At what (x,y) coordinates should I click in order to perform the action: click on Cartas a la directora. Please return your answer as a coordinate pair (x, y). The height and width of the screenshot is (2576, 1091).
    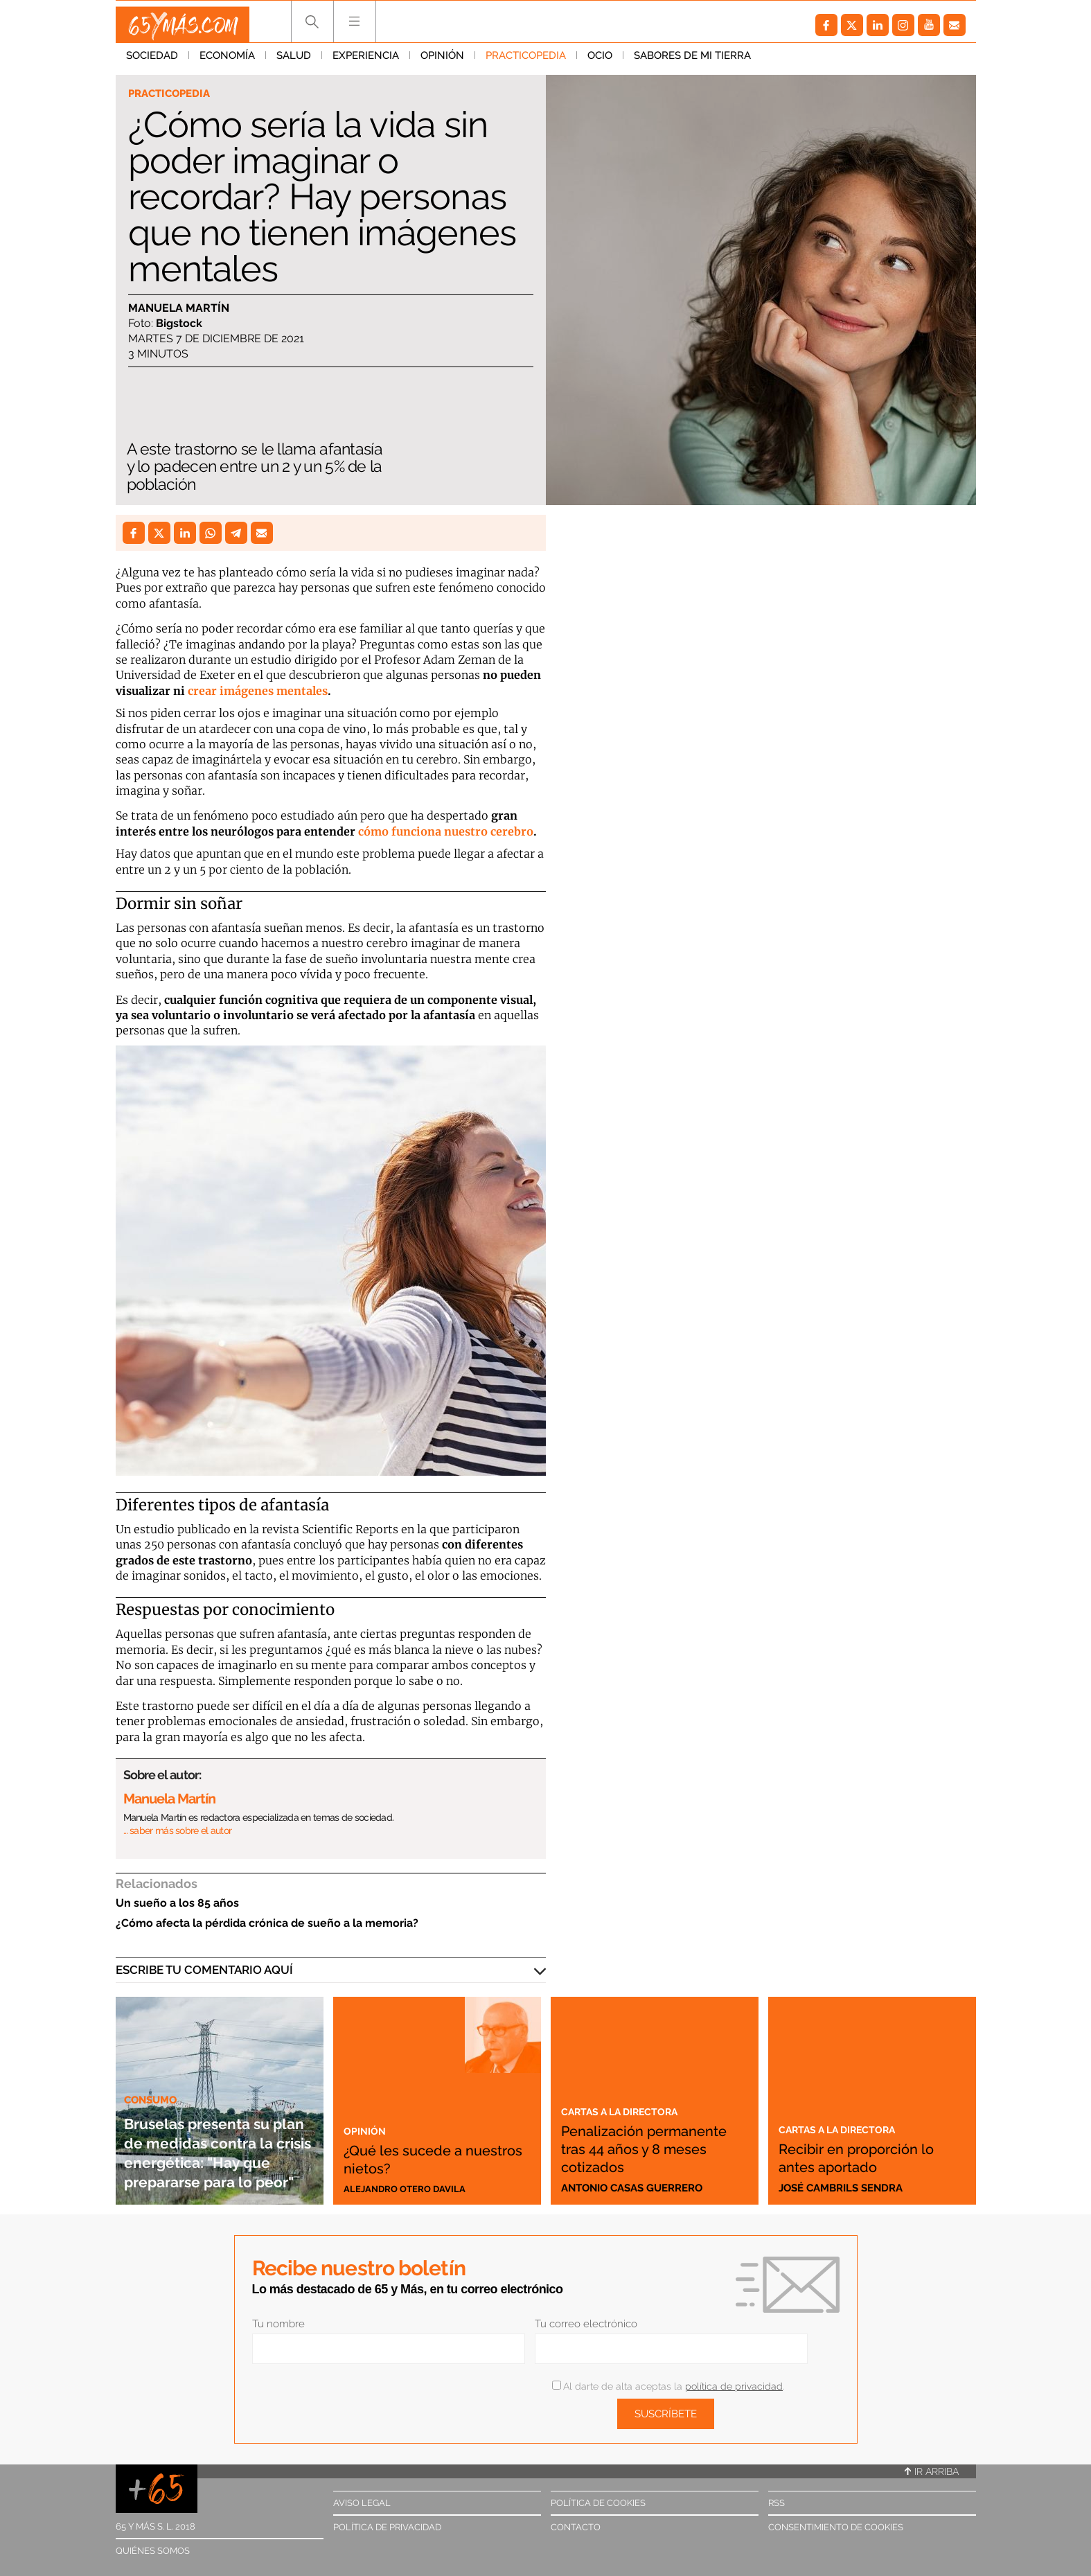
    Looking at the image, I should click on (631, 2092).